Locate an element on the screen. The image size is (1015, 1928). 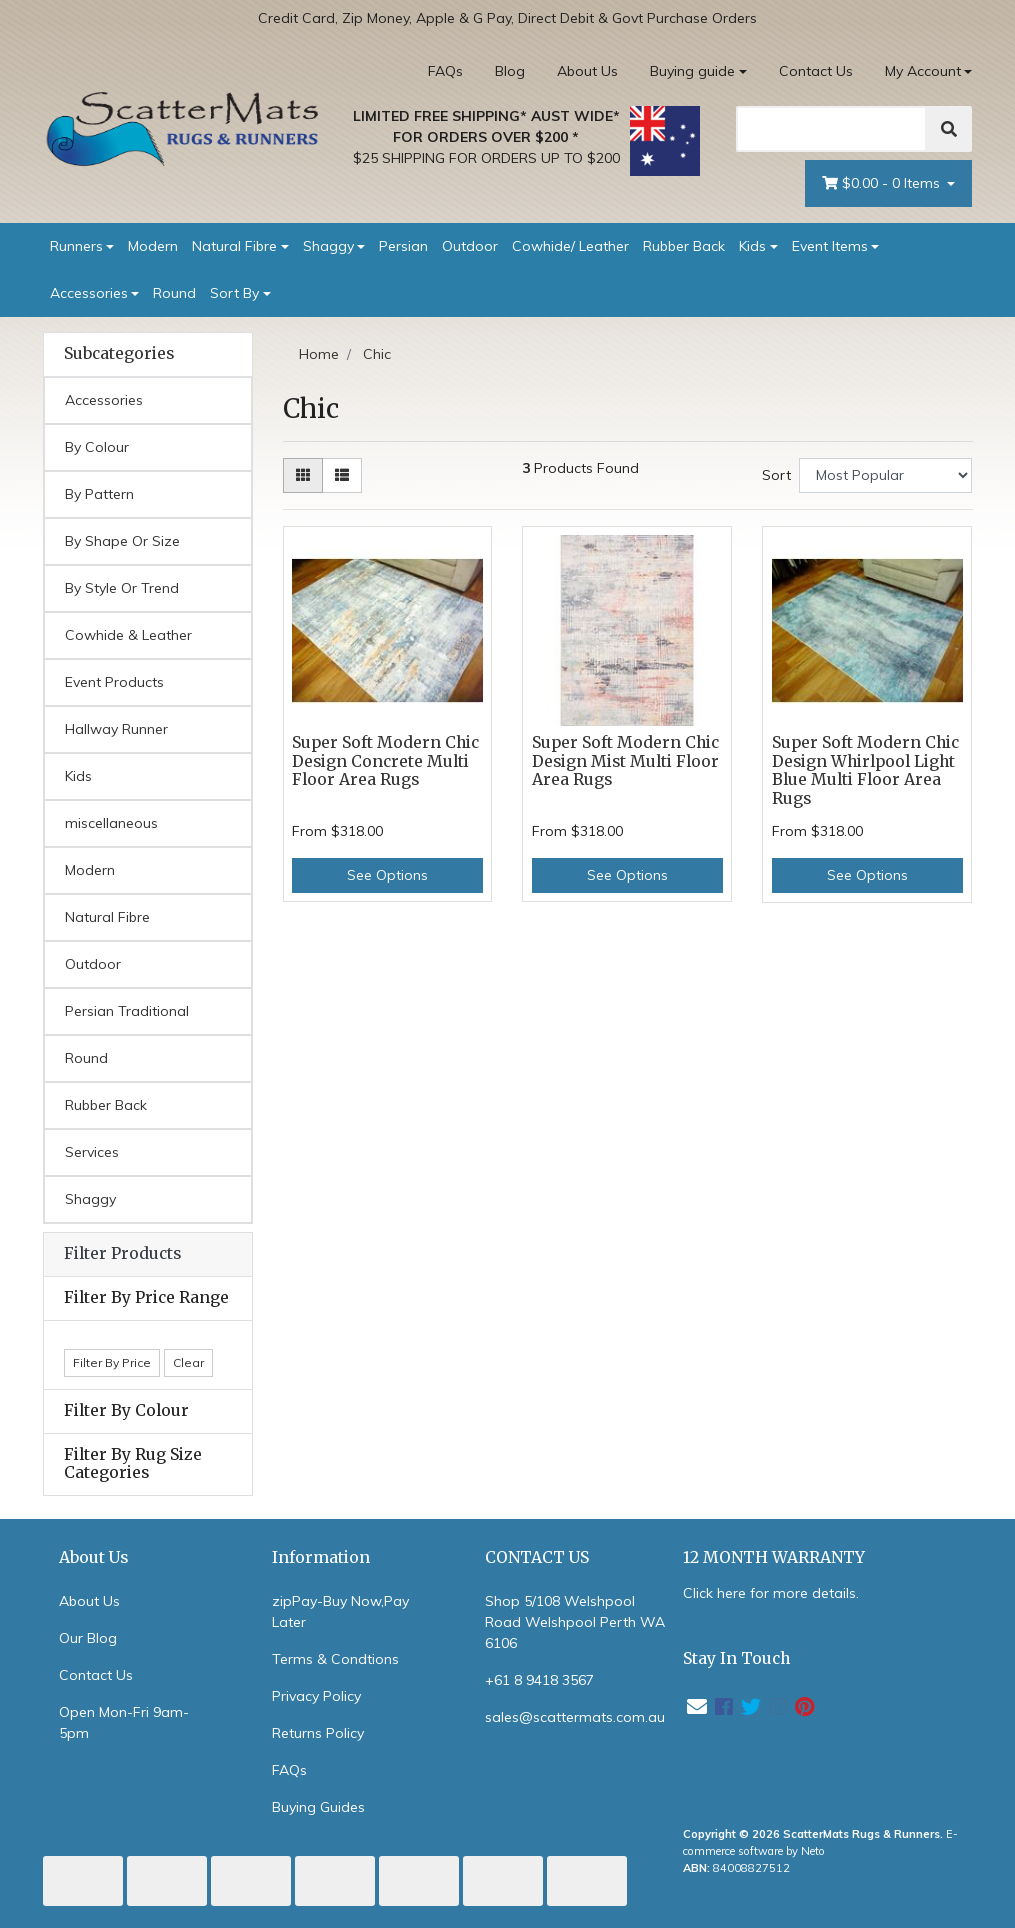
Shaggy is located at coordinates (328, 246).